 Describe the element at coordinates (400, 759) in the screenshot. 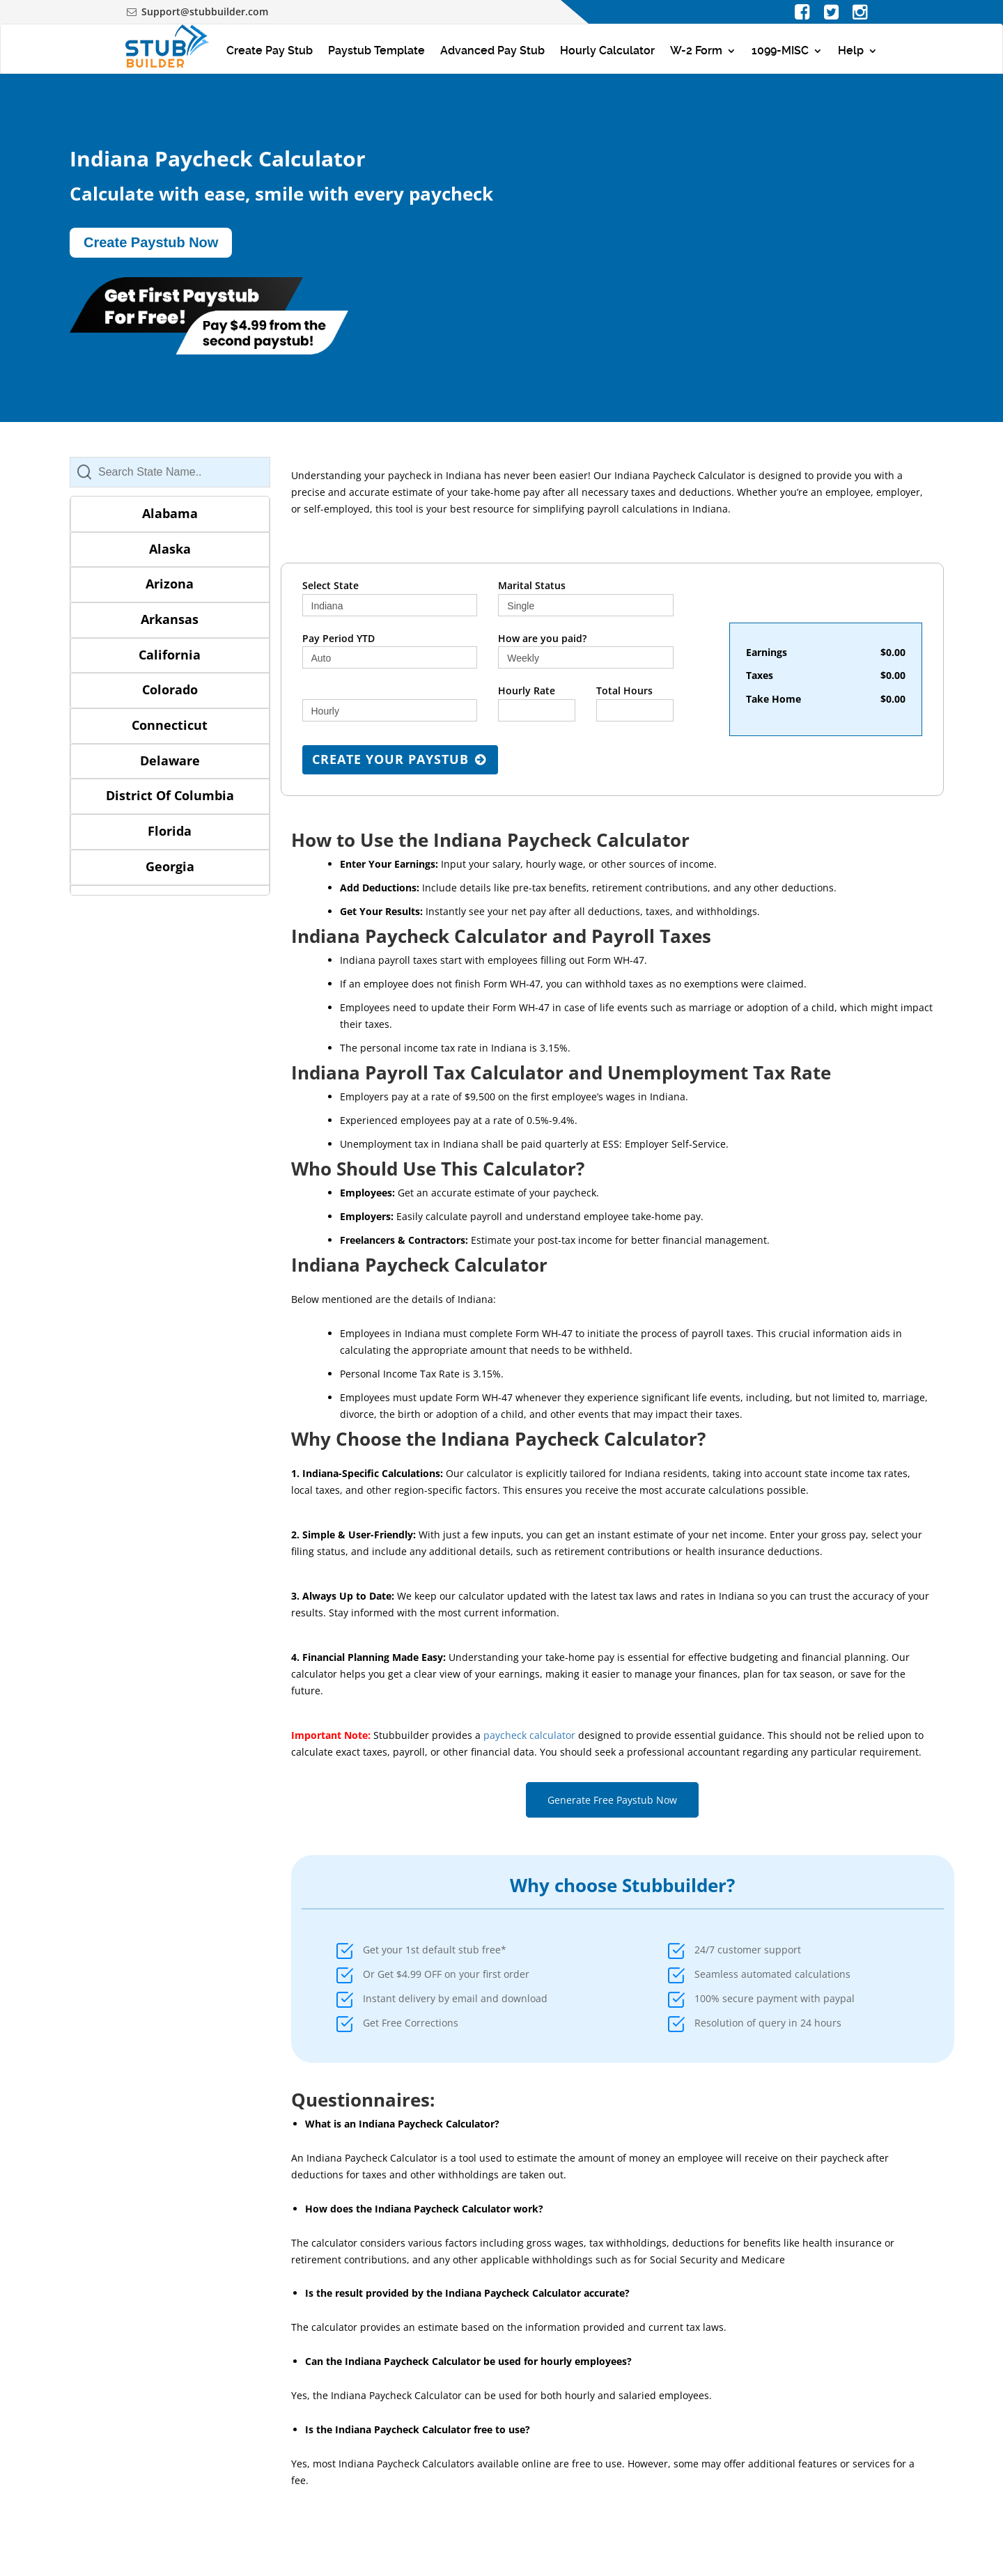

I see `Create Your Paystub` at that location.